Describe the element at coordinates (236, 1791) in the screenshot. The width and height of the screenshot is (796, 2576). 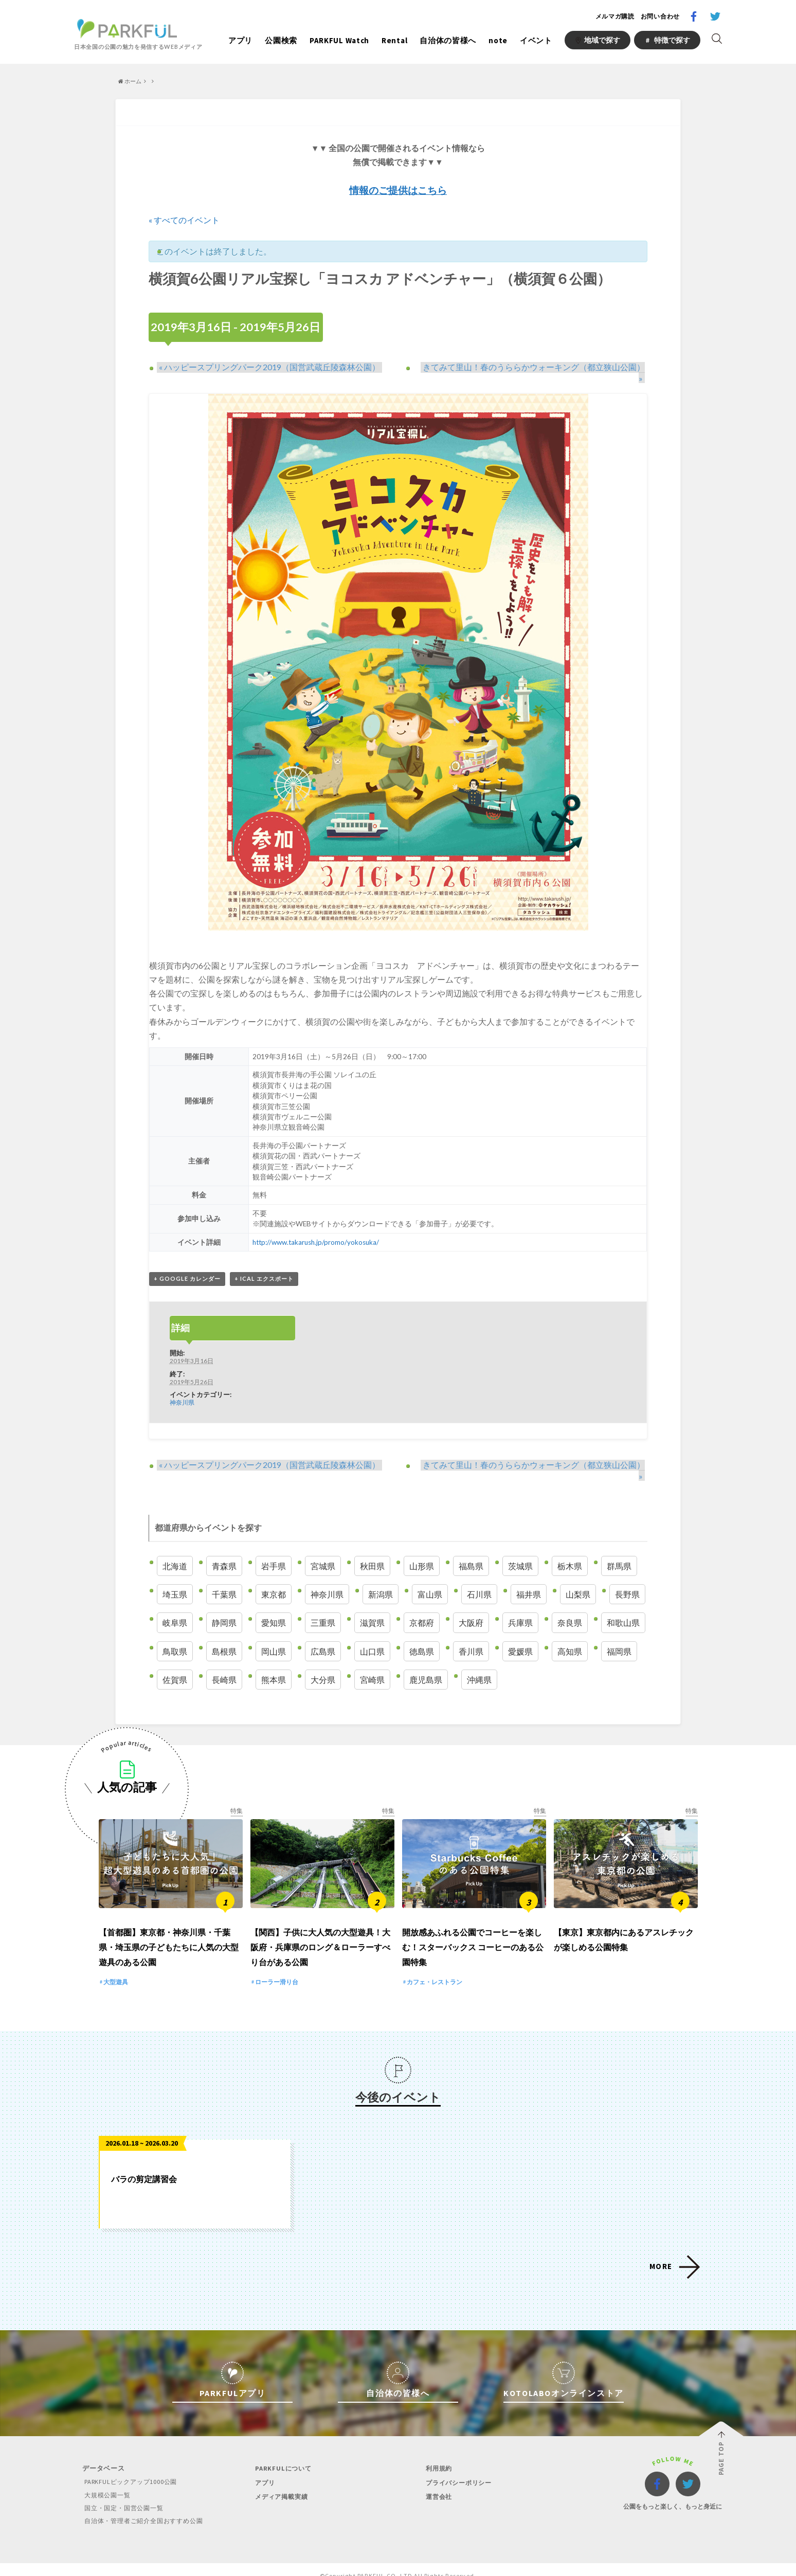
I see `特集` at that location.